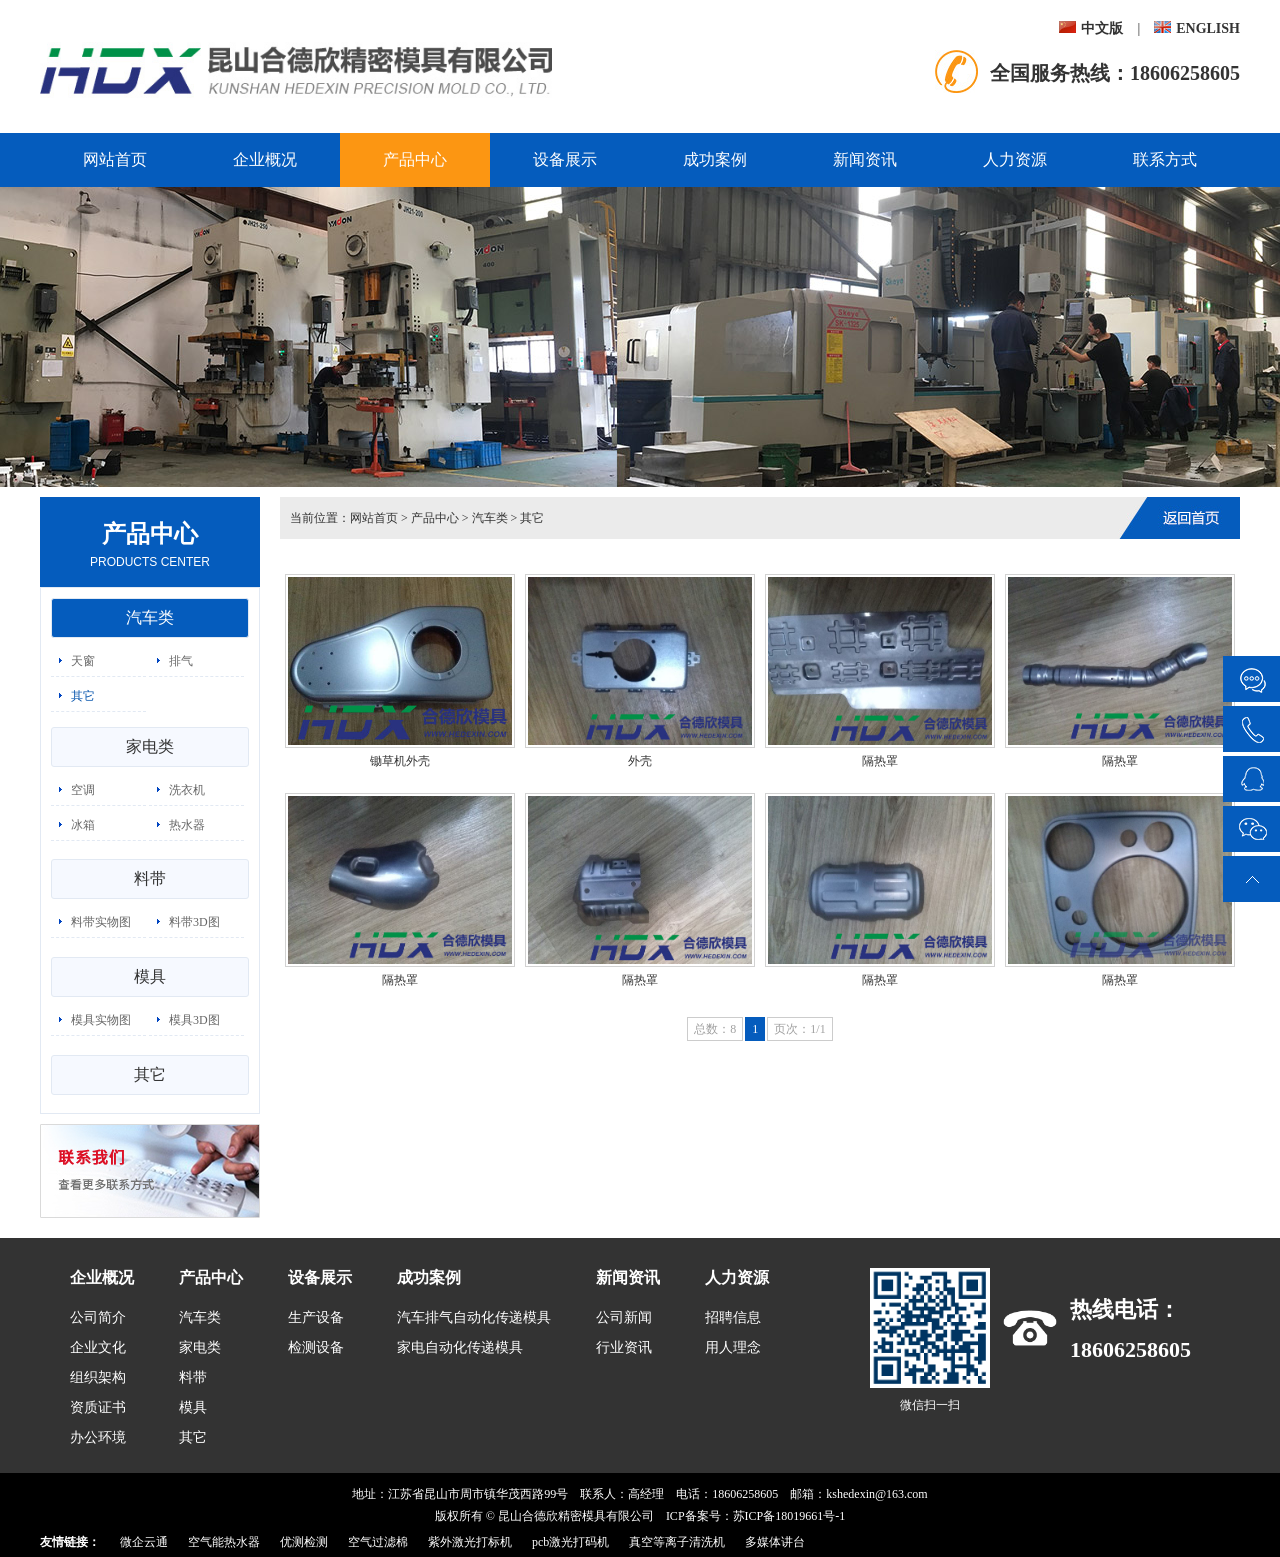  Describe the element at coordinates (460, 1347) in the screenshot. I see `家电自动化传递模具` at that location.